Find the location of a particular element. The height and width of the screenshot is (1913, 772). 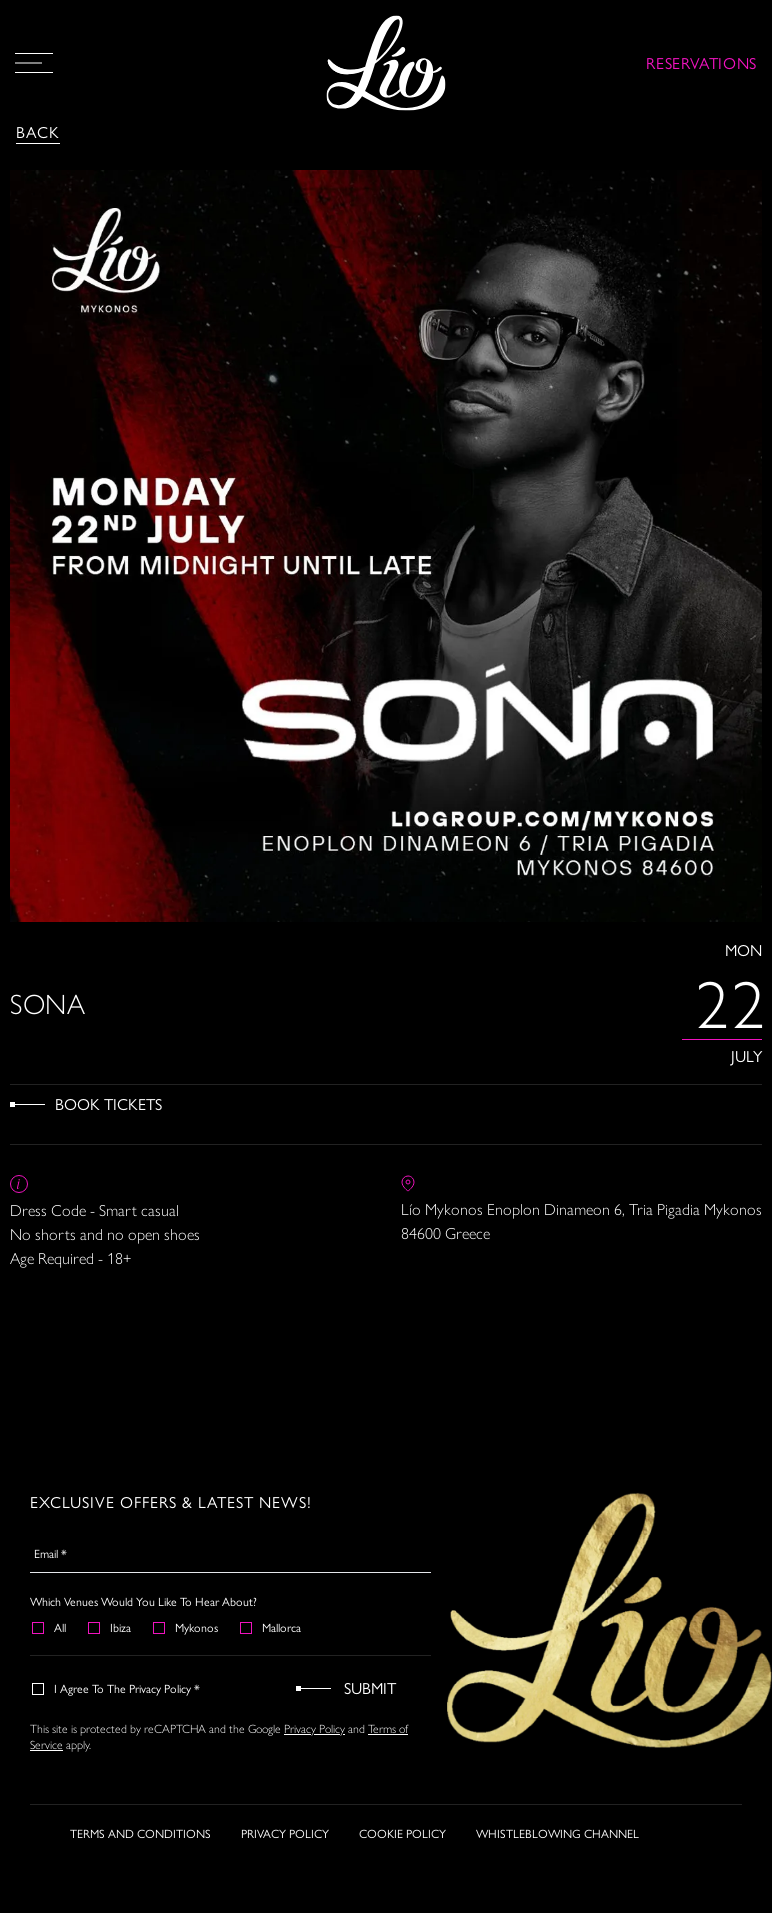

[Open Menu] is located at coordinates (34, 63).